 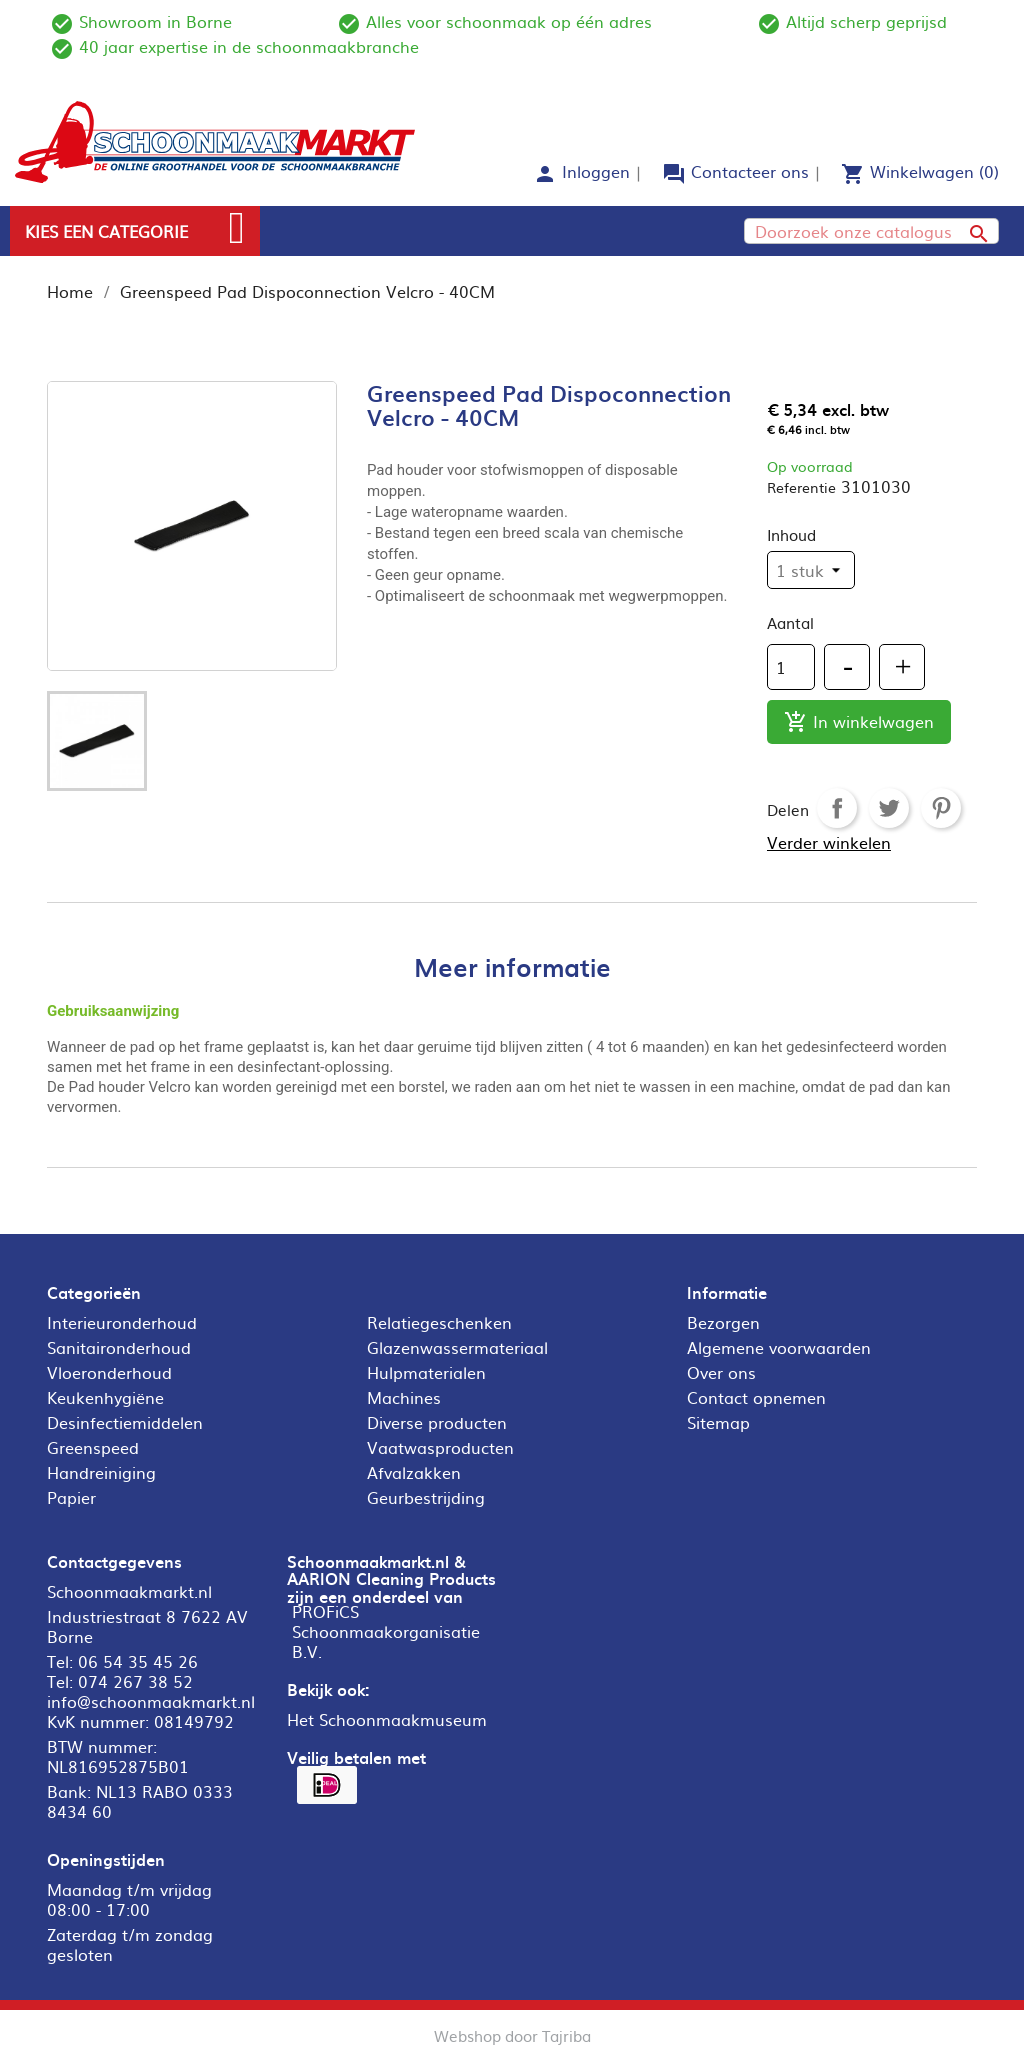 What do you see at coordinates (779, 1347) in the screenshot?
I see `Algemene voorwaarden` at bounding box center [779, 1347].